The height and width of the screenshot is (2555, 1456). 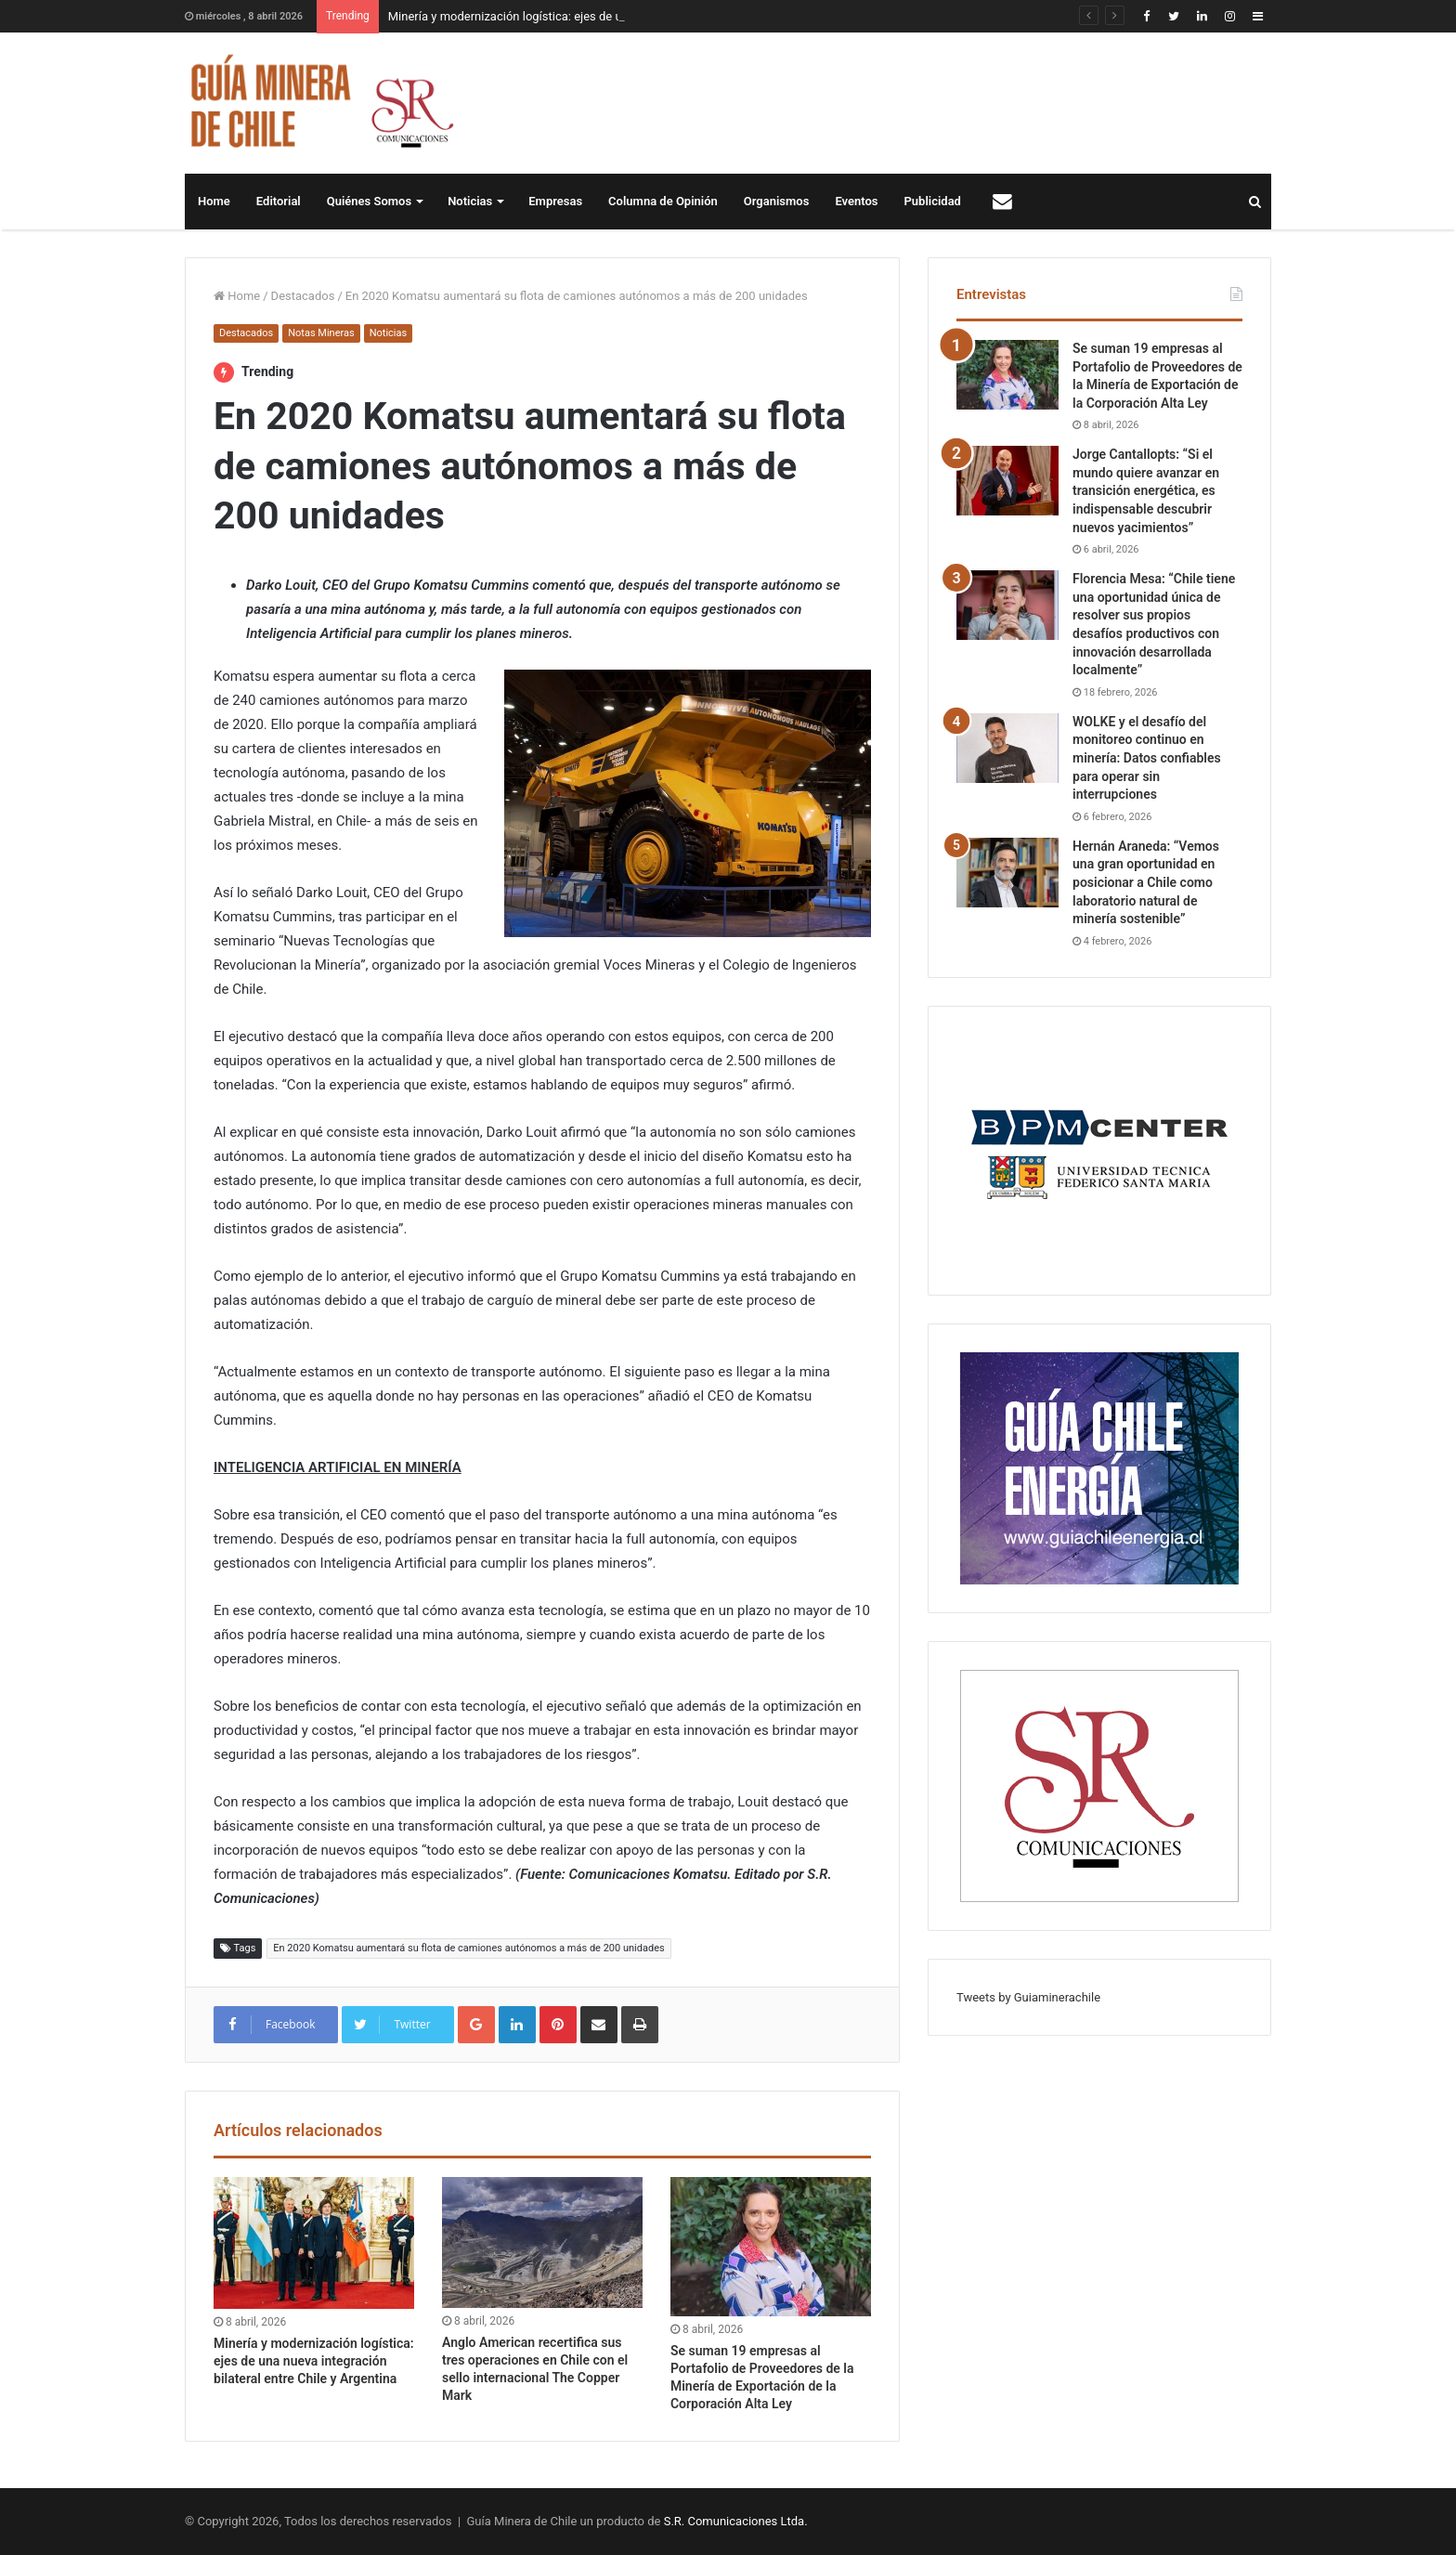 I want to click on Hernán Araneda: “Vemos una gran oportunidad en posicionar a Chile como laboratorio natural de minería sostenible”, so click(x=1145, y=882).